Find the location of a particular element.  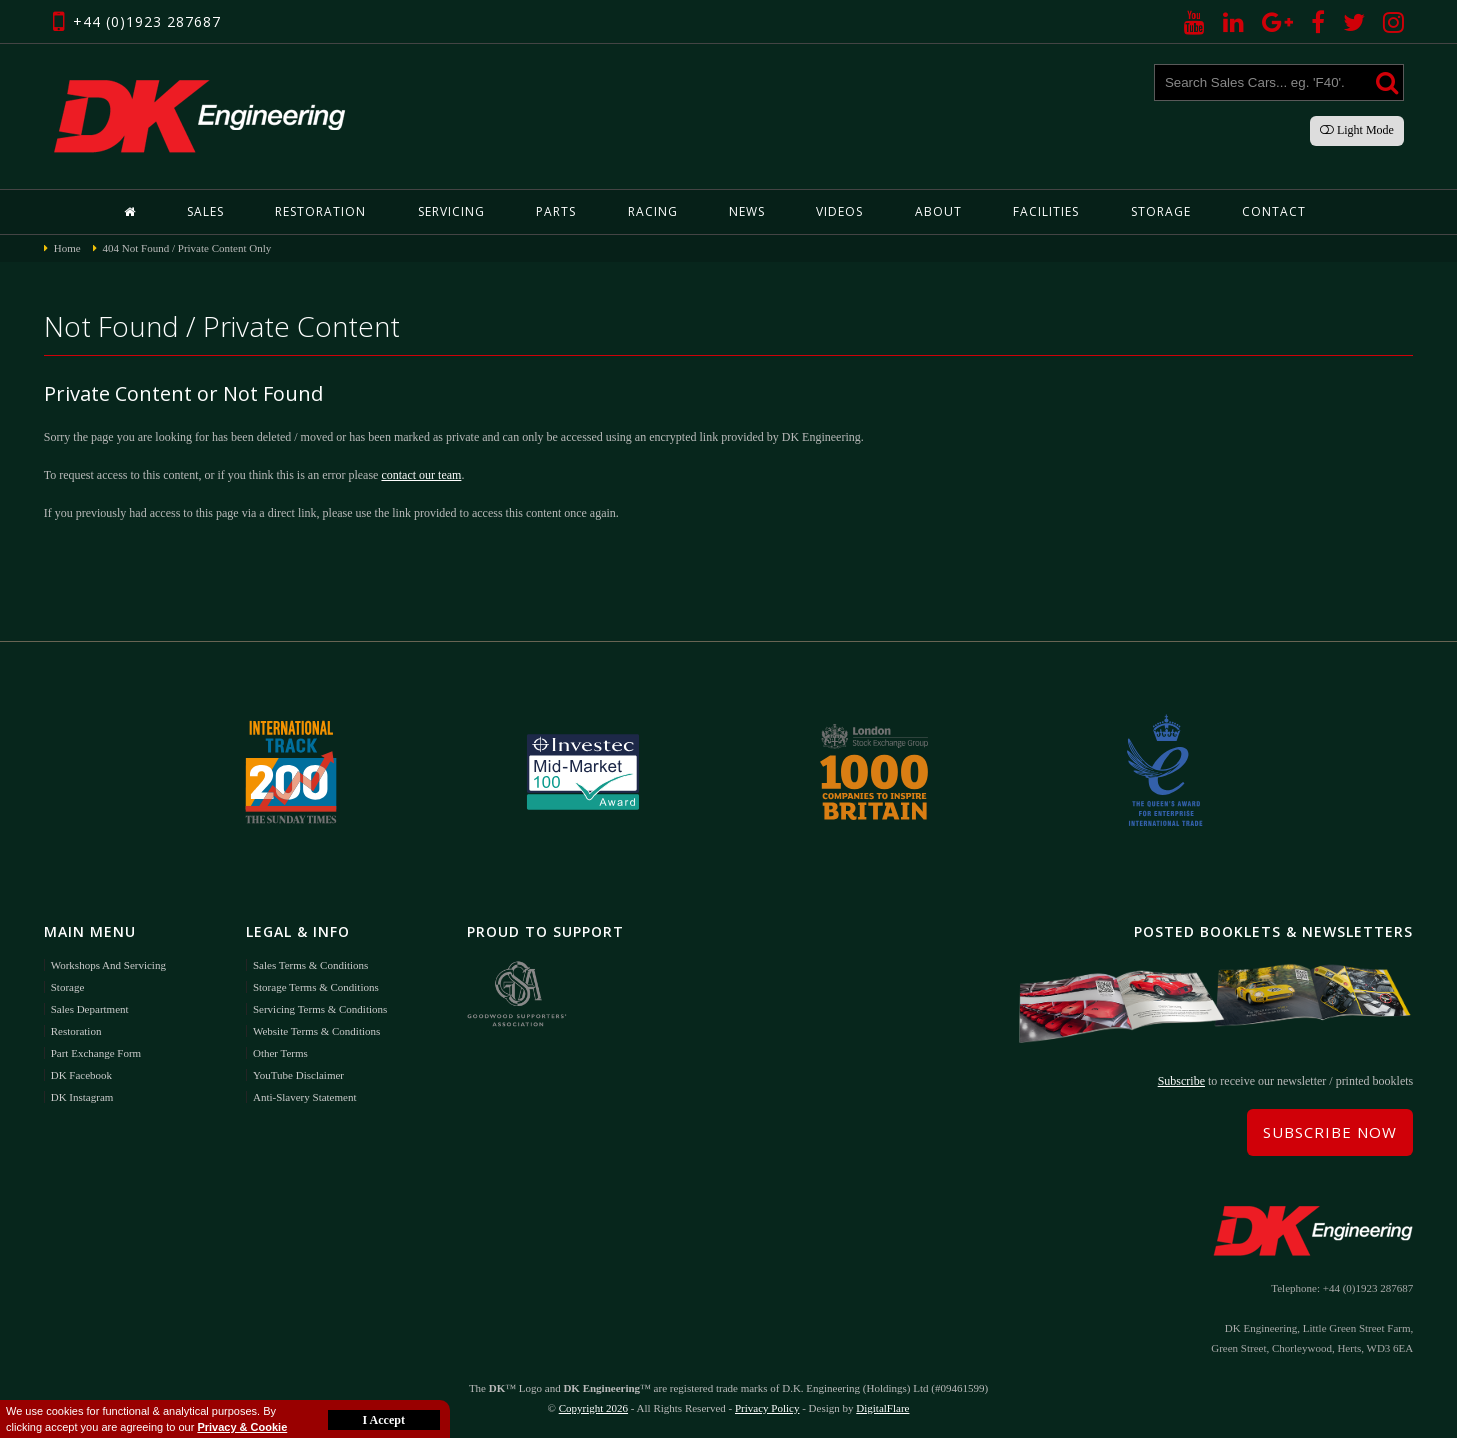

Sales Department is located at coordinates (90, 1009).